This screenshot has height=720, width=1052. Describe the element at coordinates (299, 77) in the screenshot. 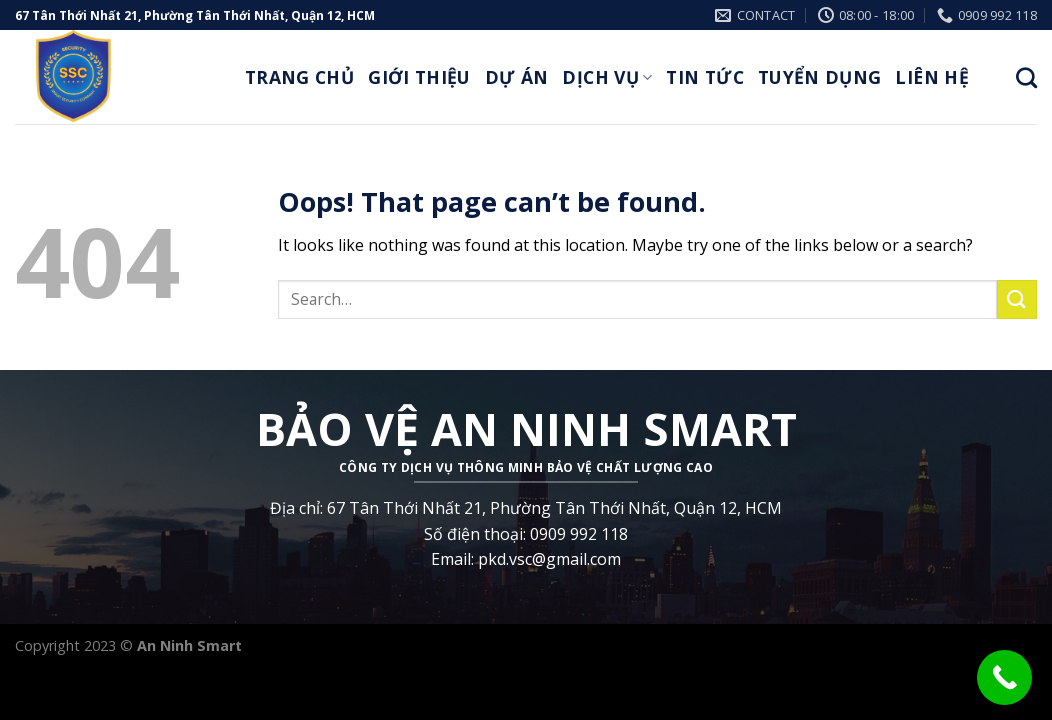

I see `Trang Chủ` at that location.